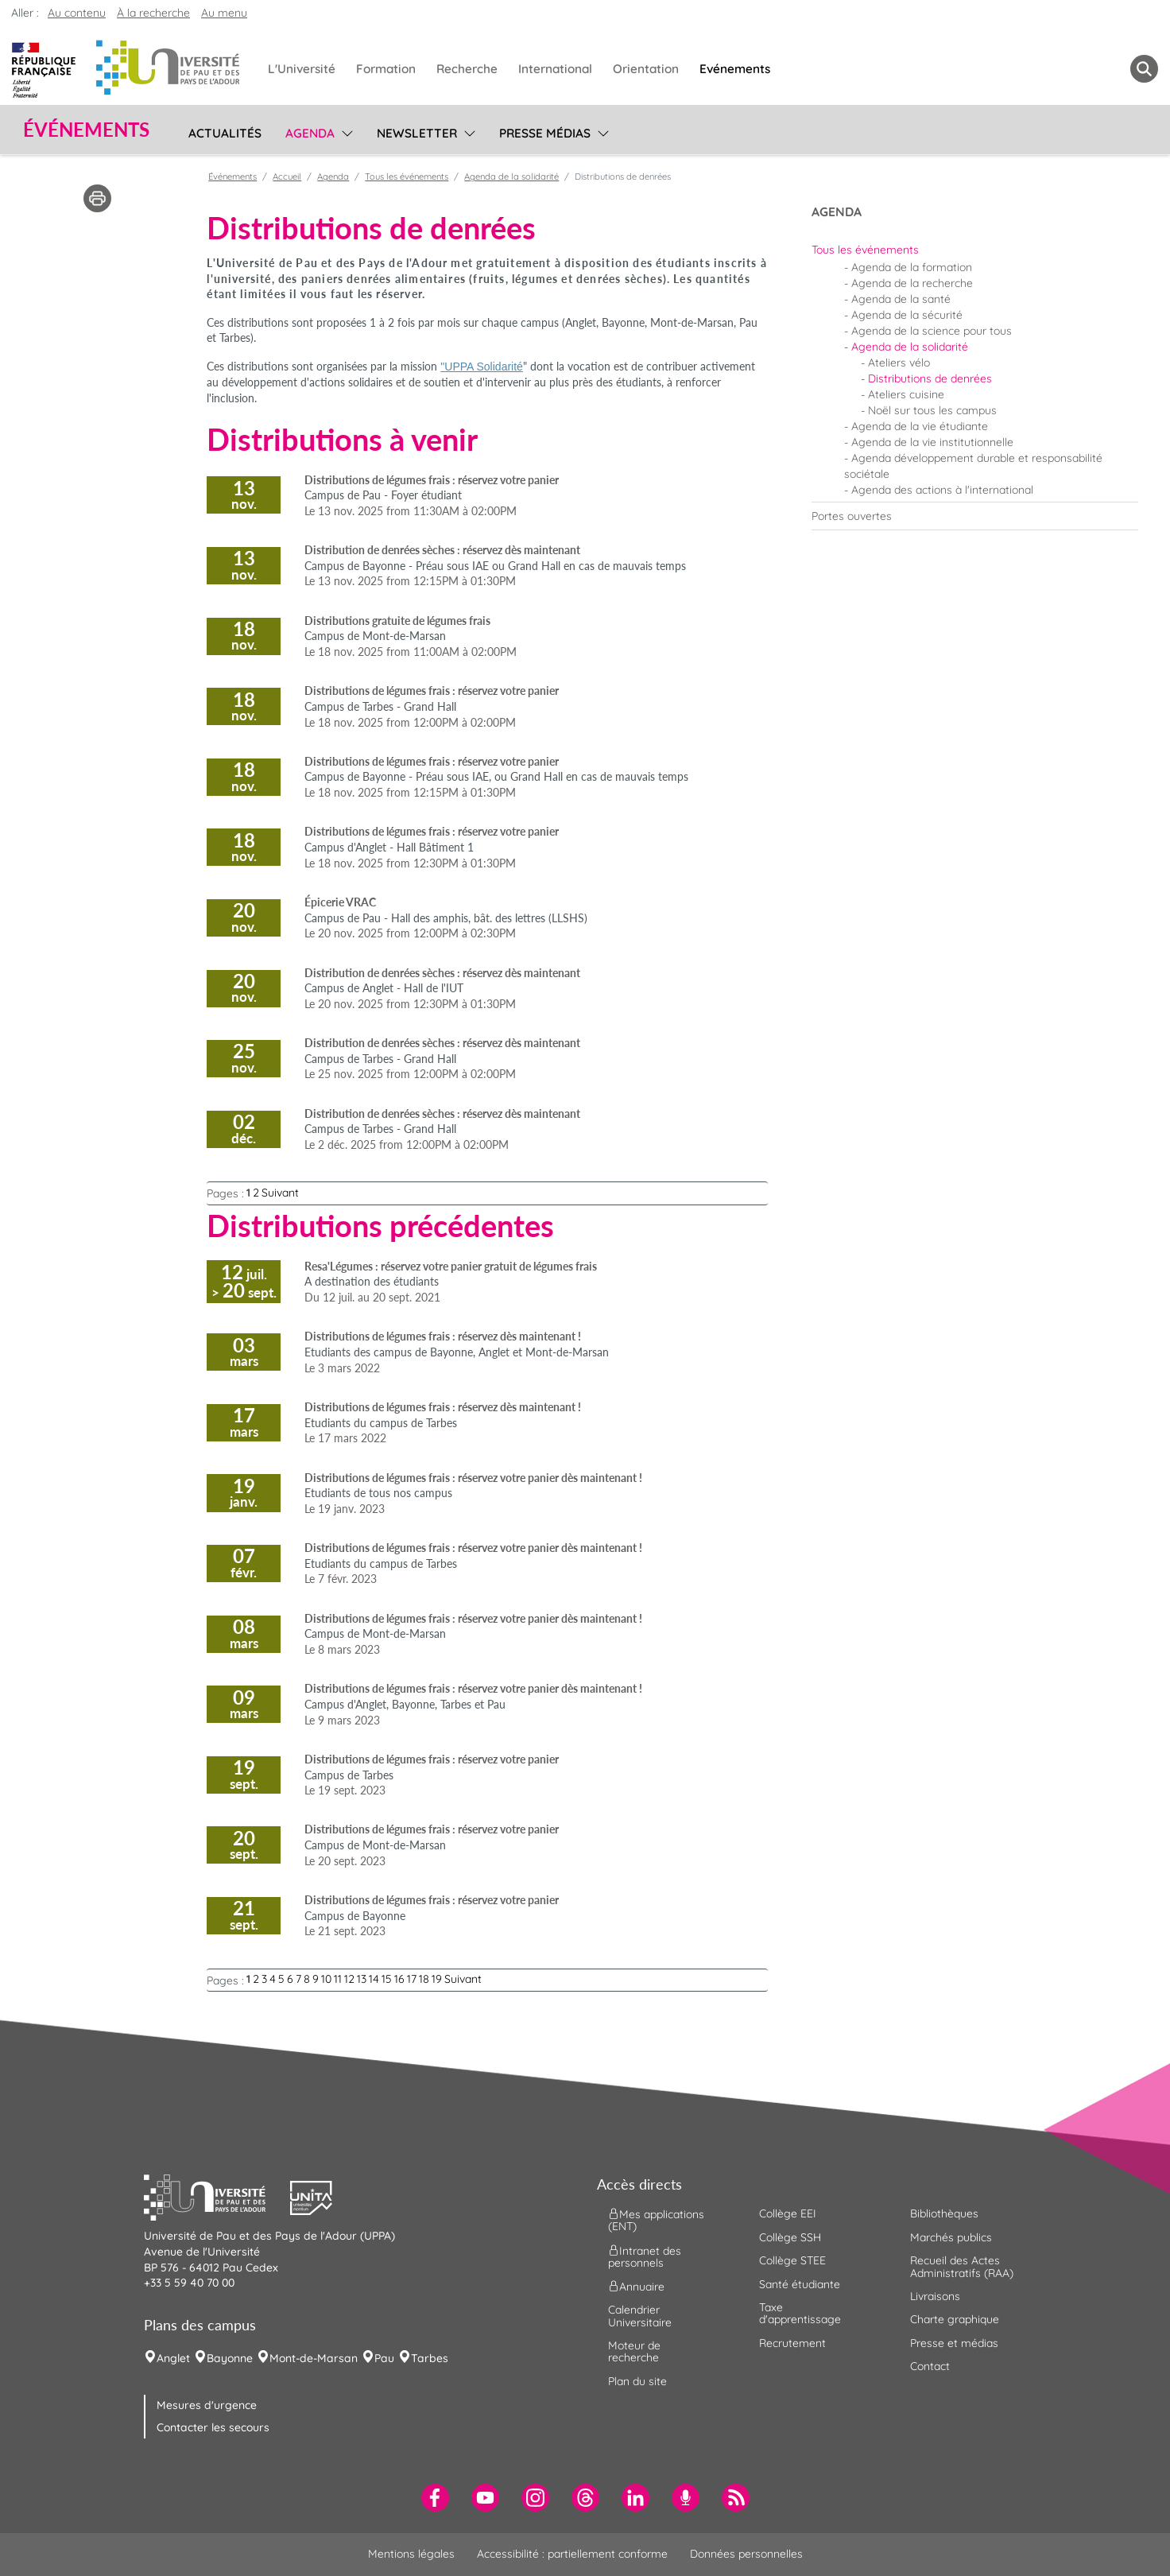  I want to click on Événements [button], so click(86, 129).